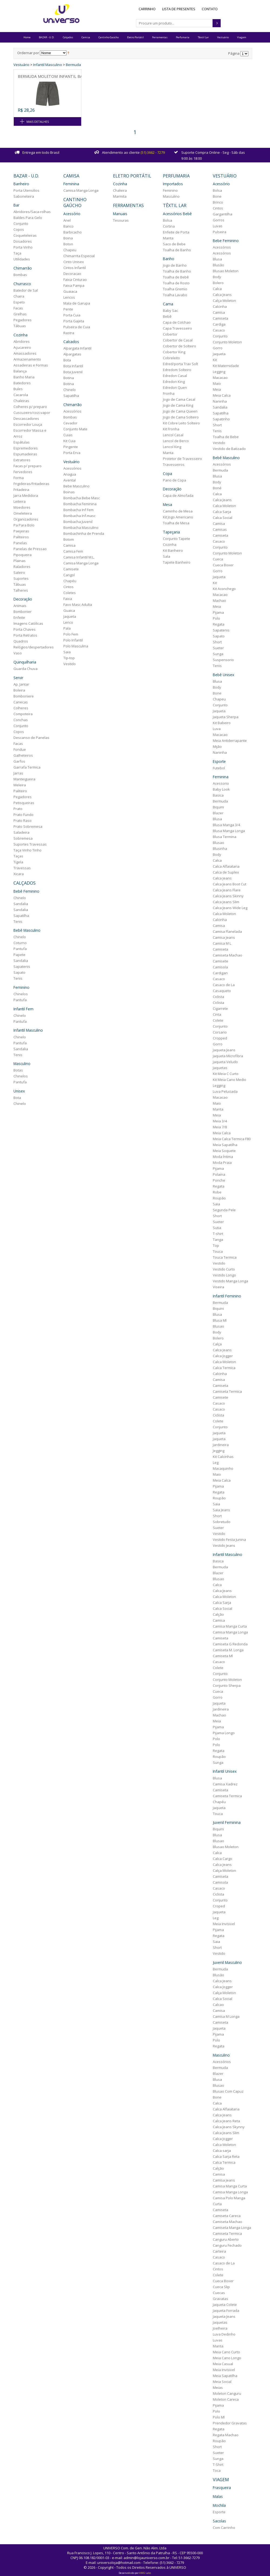  What do you see at coordinates (230, 1281) in the screenshot?
I see `Vestido Manga Longa` at bounding box center [230, 1281].